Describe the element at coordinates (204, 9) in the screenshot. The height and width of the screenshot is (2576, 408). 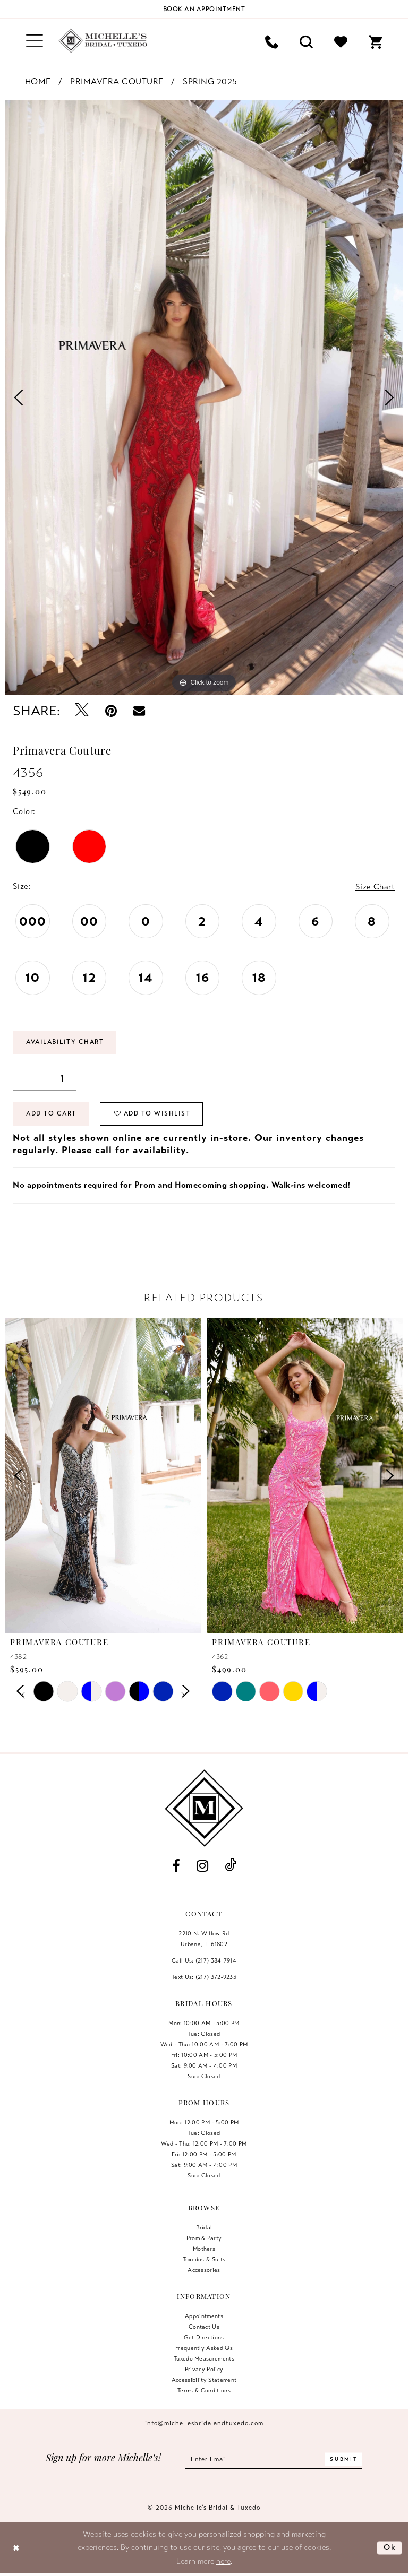
I see `[Book an appointment]` at that location.